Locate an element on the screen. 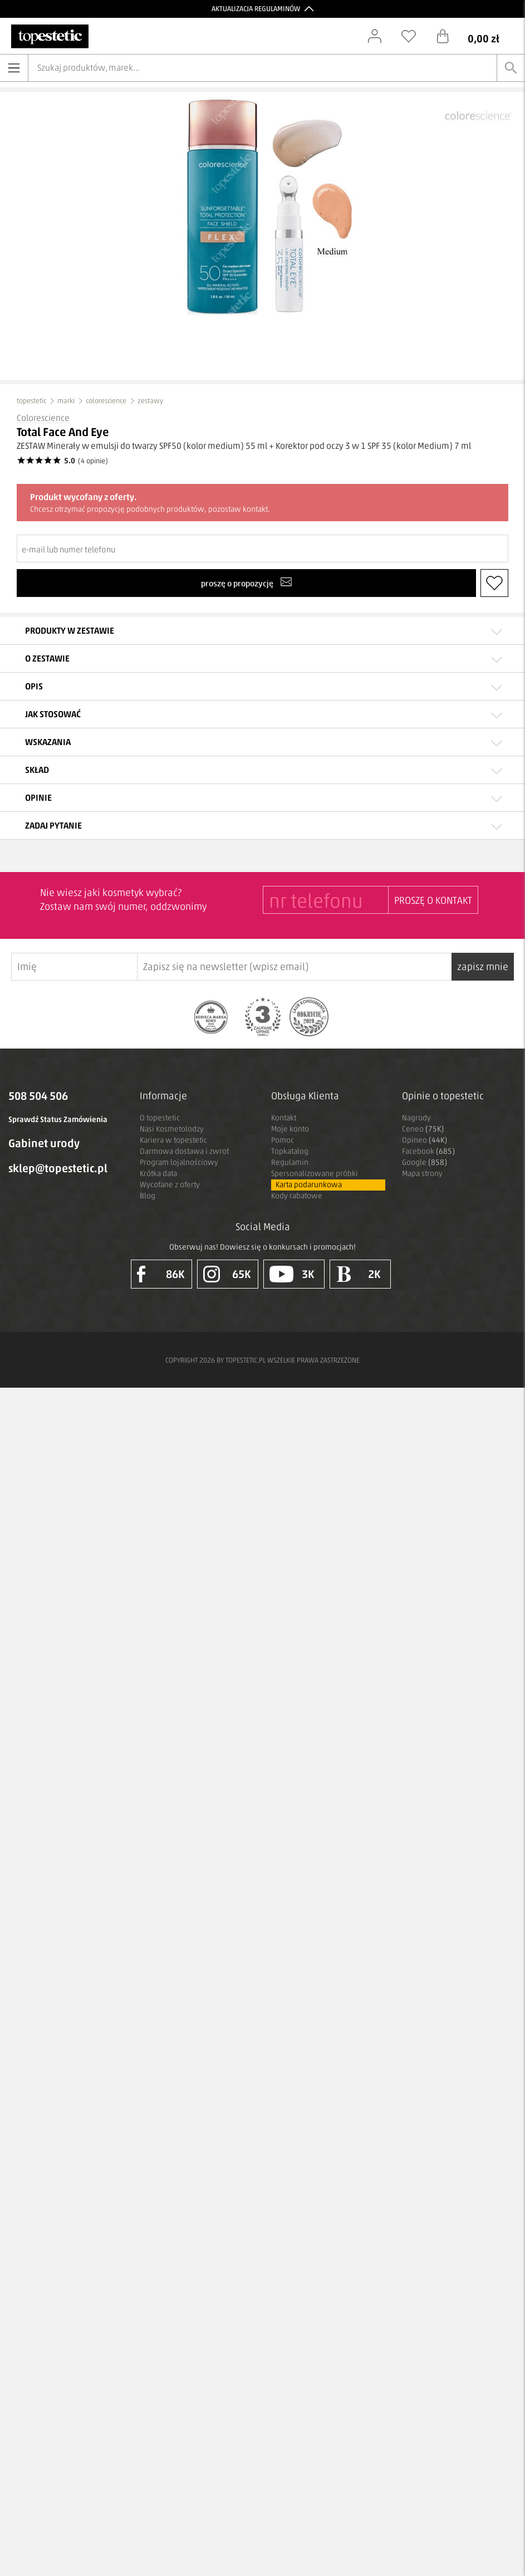 This screenshot has height=2576, width=525. PROSZĘ O KONTAKT is located at coordinates (433, 900).